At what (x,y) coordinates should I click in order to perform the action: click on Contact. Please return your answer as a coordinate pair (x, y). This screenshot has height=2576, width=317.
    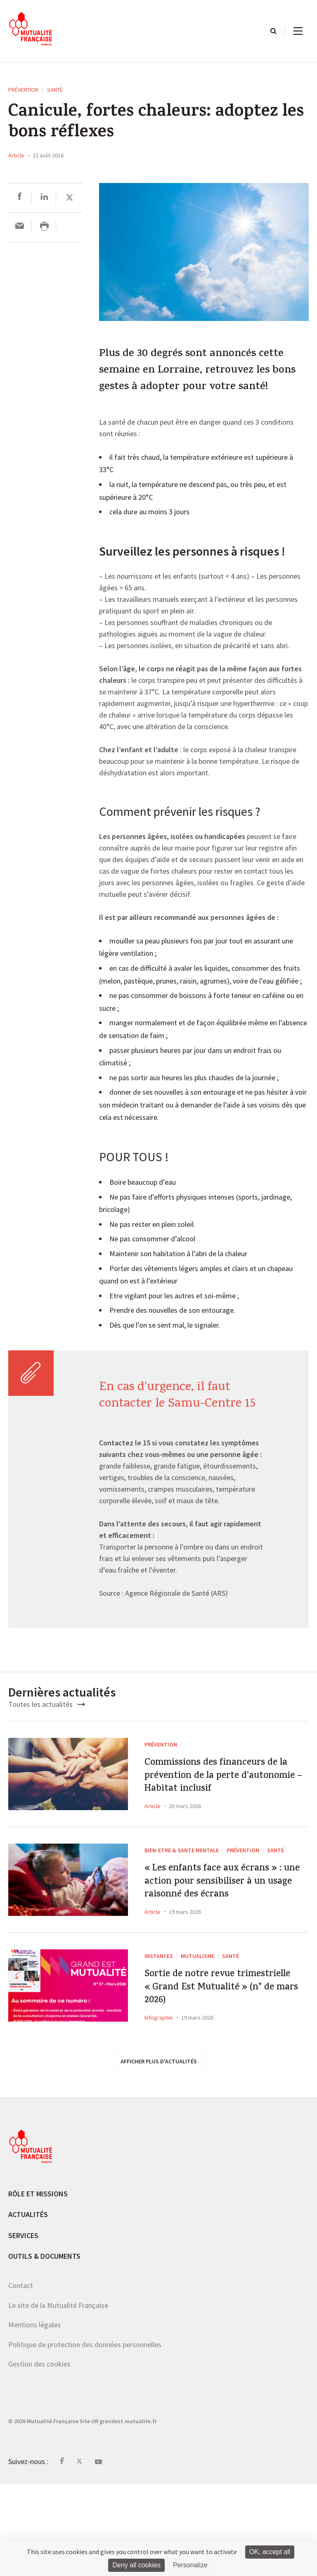
    Looking at the image, I should click on (20, 2377).